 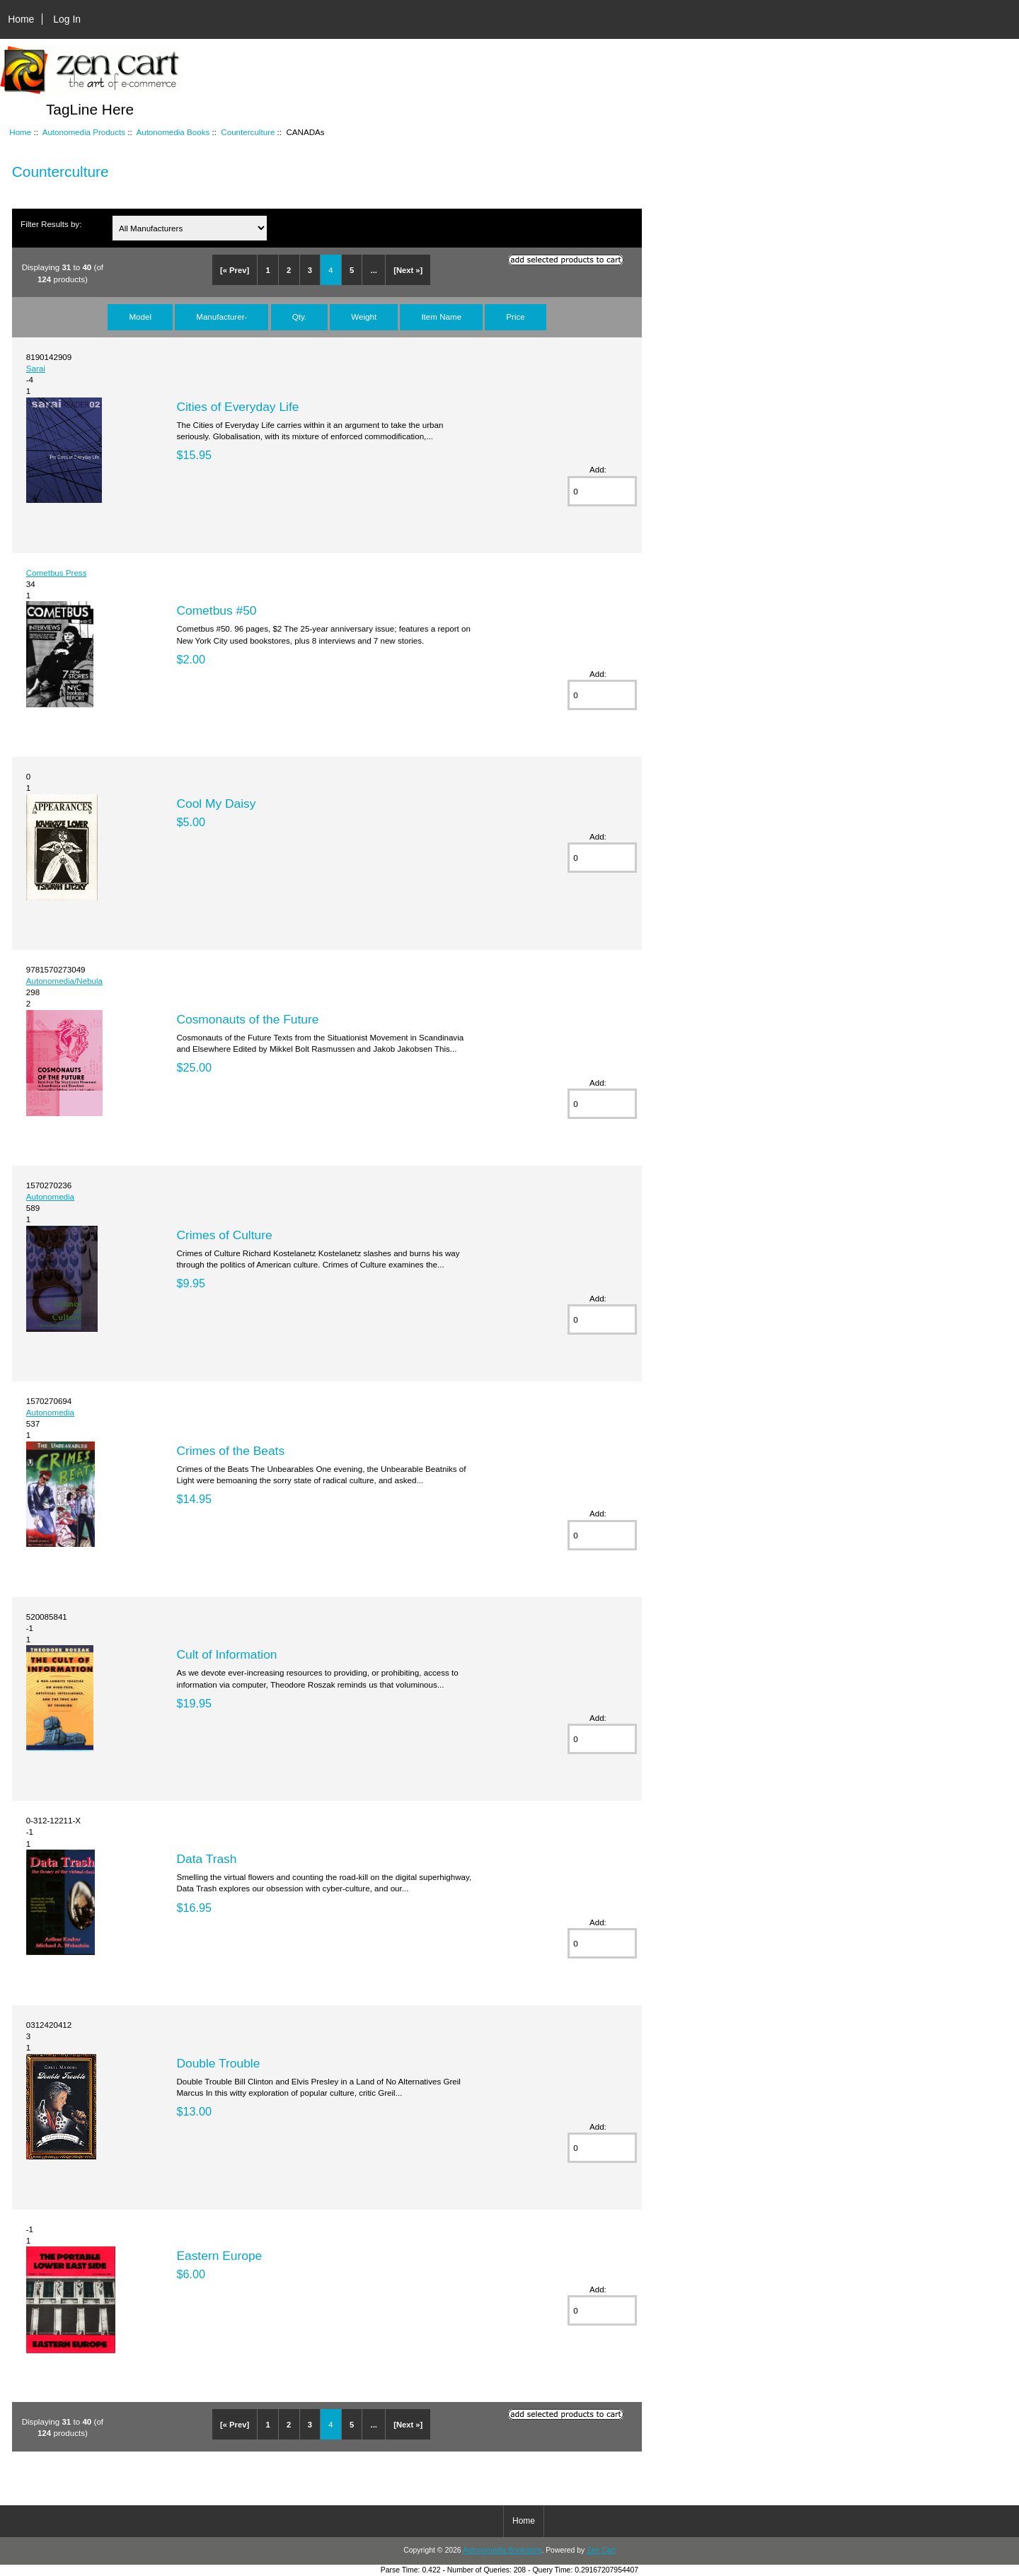 What do you see at coordinates (247, 1019) in the screenshot?
I see `Cosmonauts of the Future` at bounding box center [247, 1019].